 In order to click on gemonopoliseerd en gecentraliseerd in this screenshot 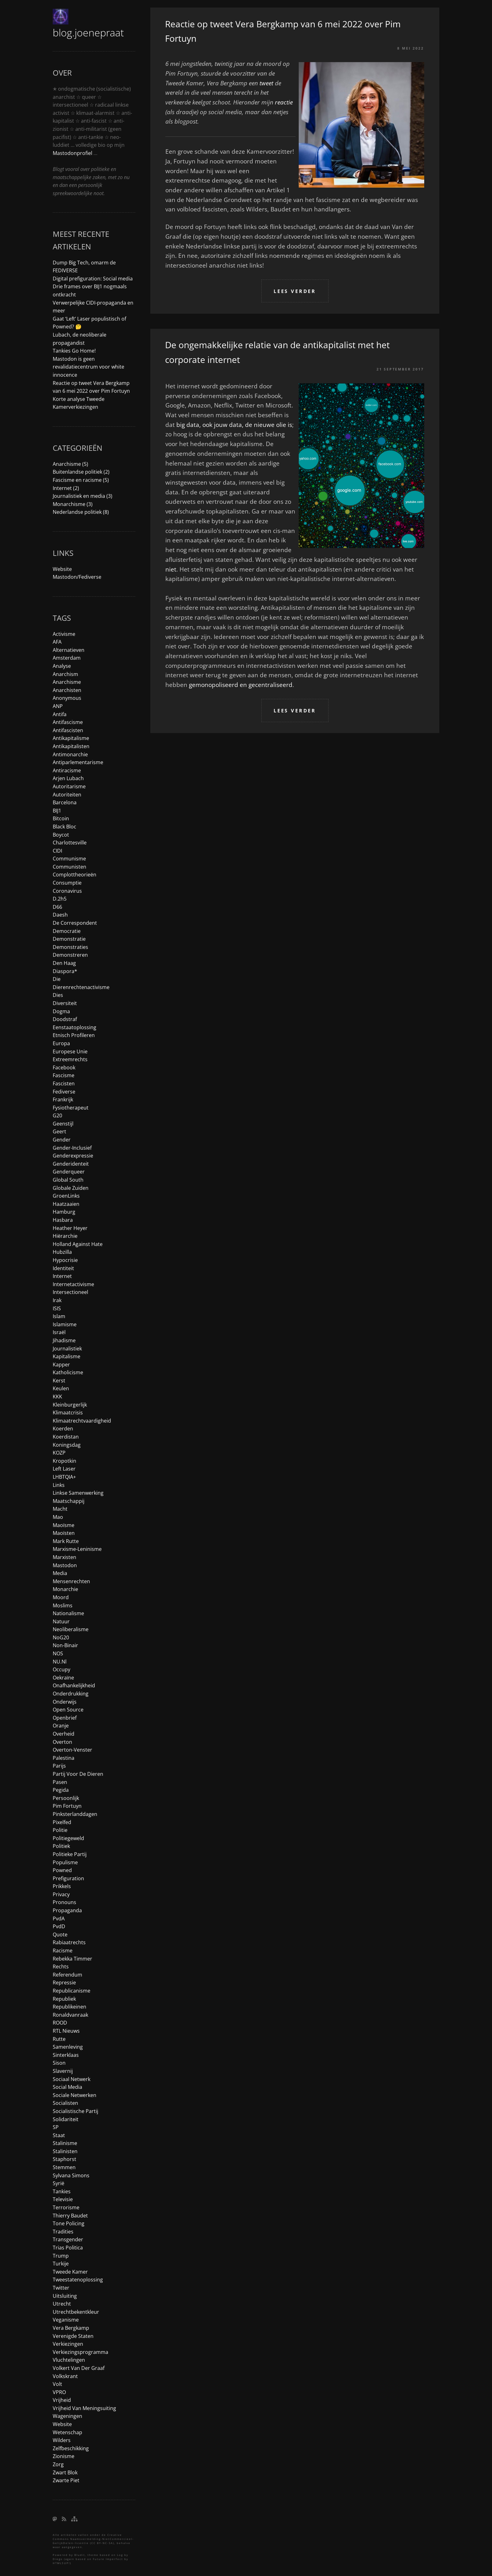, I will do `click(240, 684)`.